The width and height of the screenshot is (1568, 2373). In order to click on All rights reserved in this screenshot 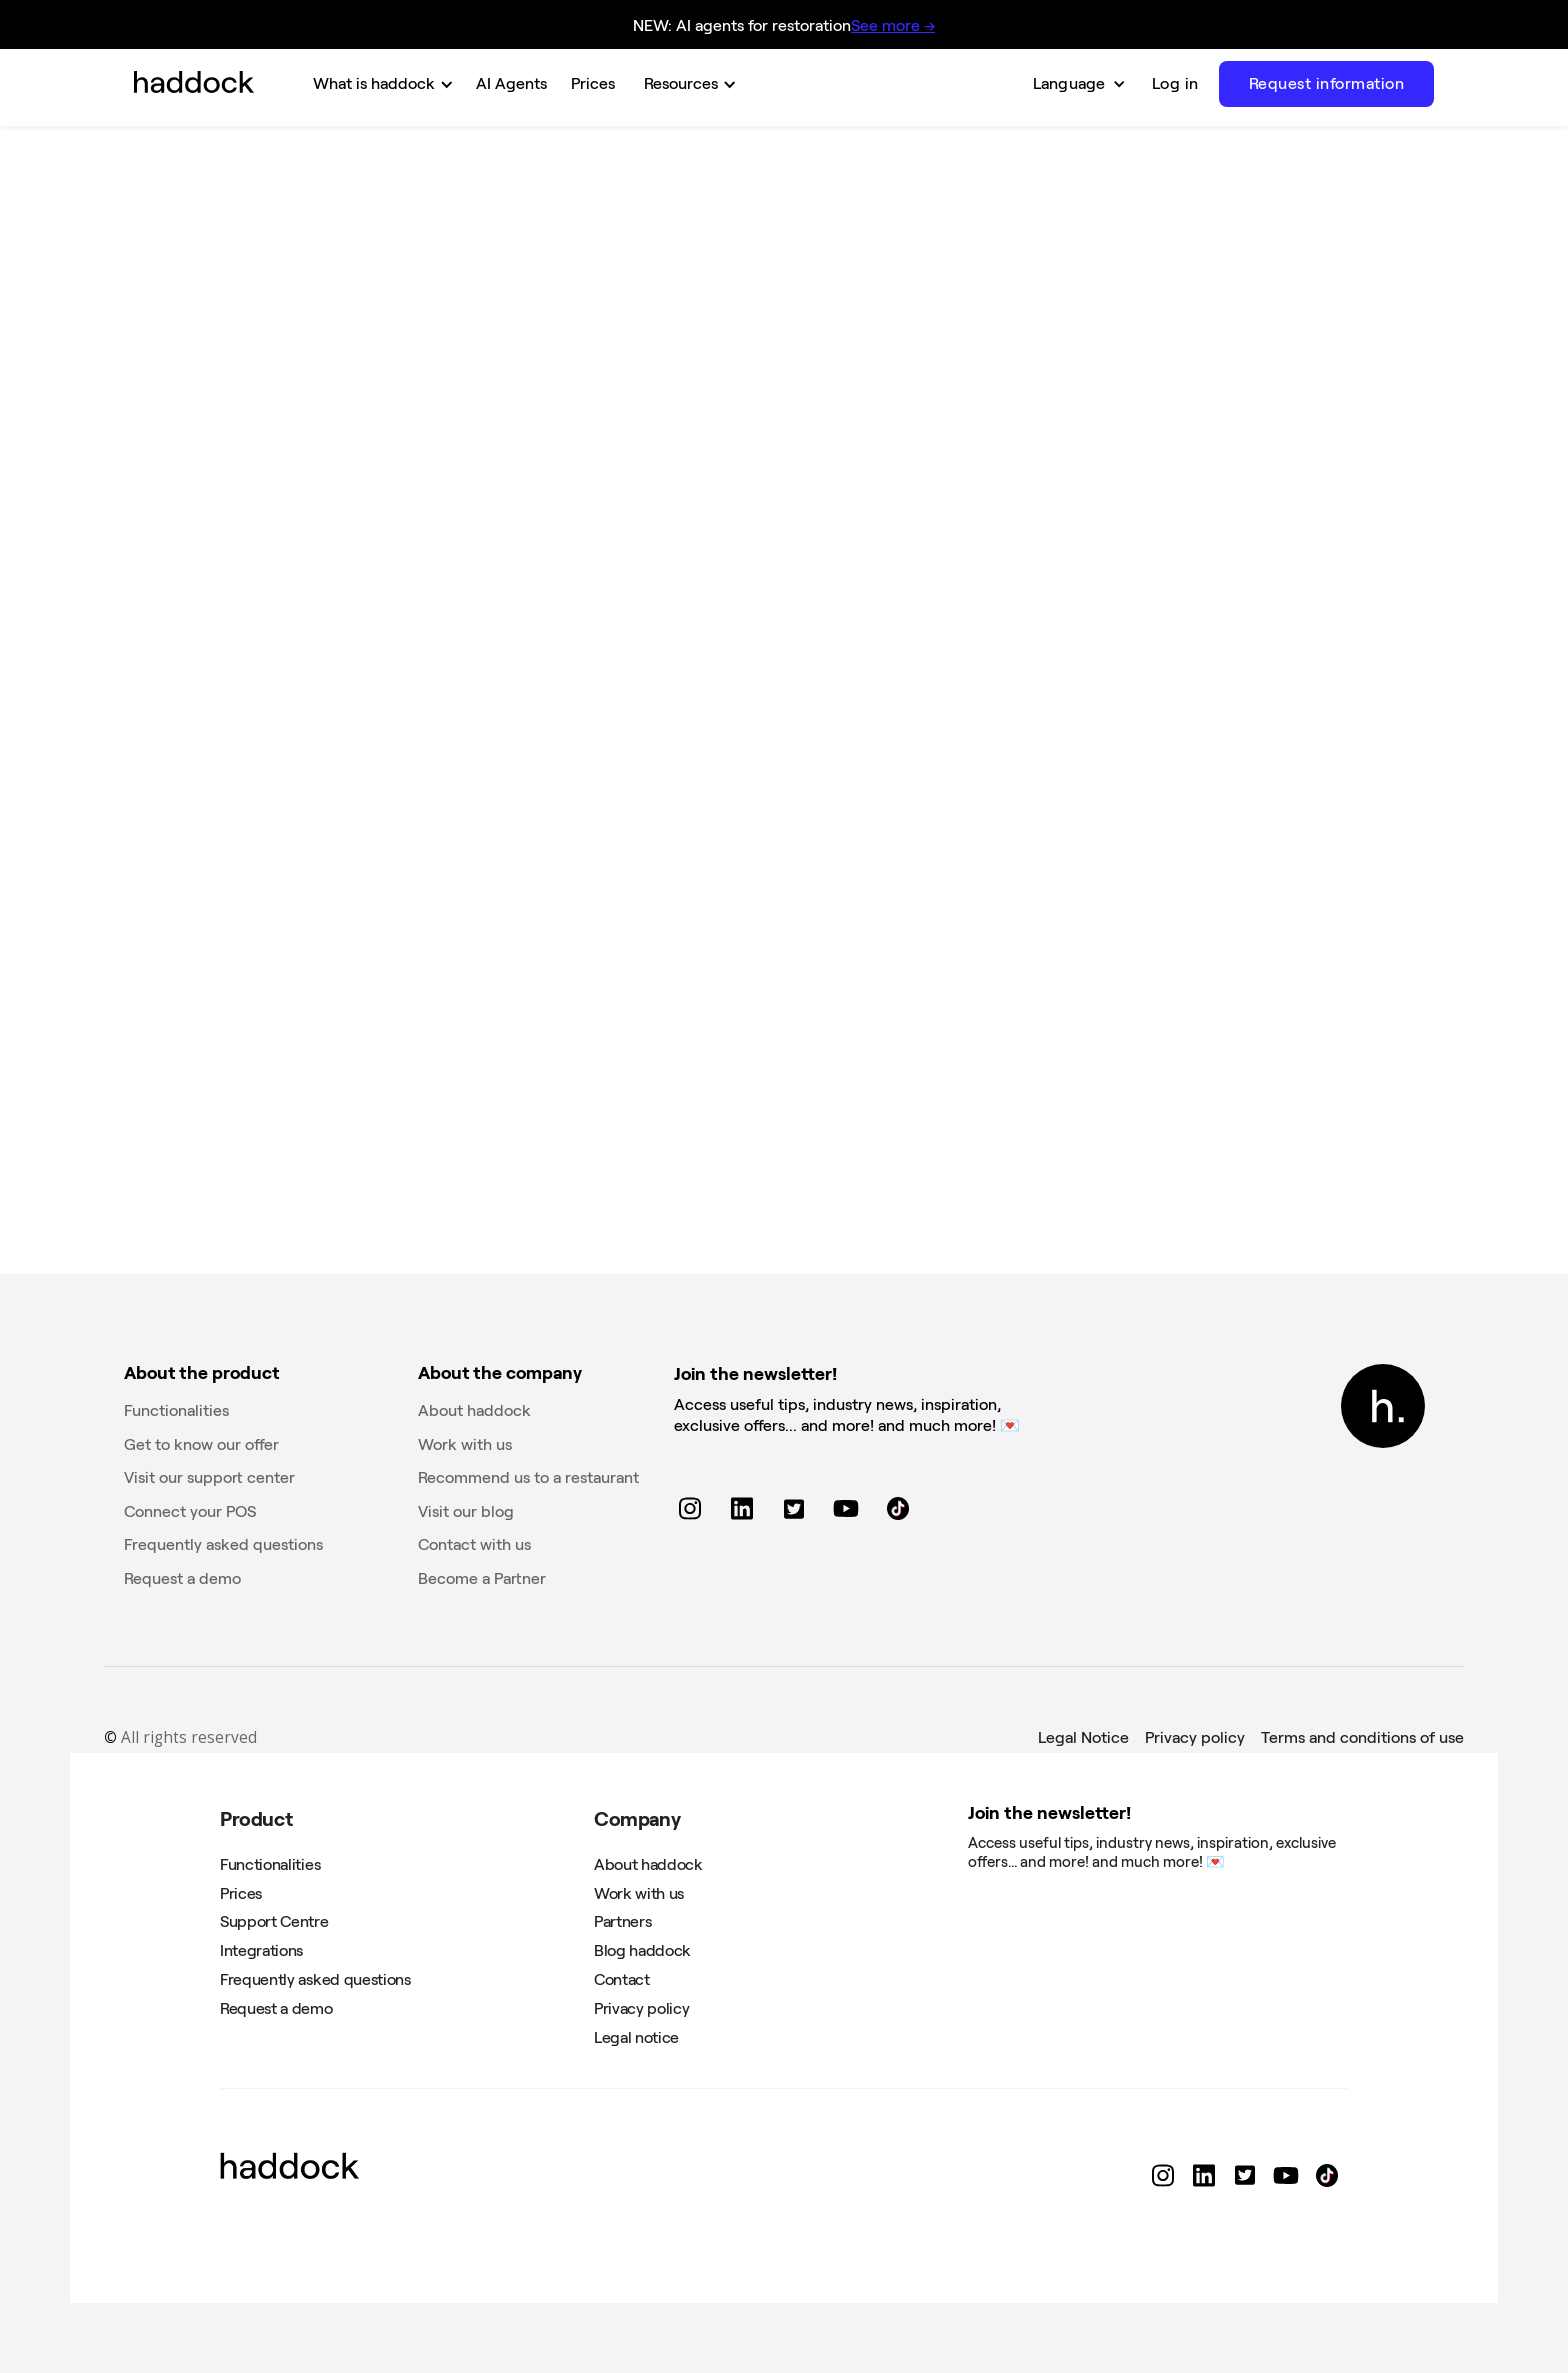, I will do `click(180, 1738)`.